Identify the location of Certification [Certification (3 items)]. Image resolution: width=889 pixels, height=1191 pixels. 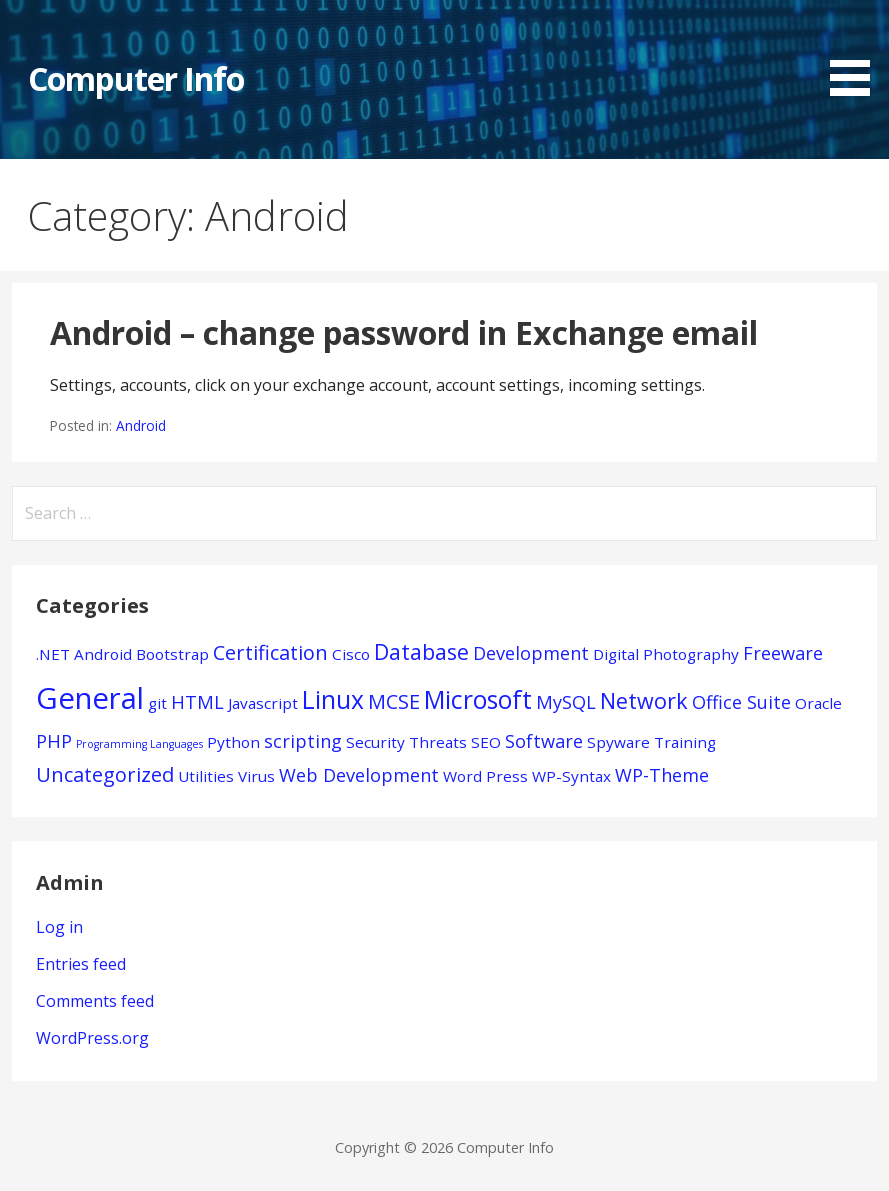
(270, 652).